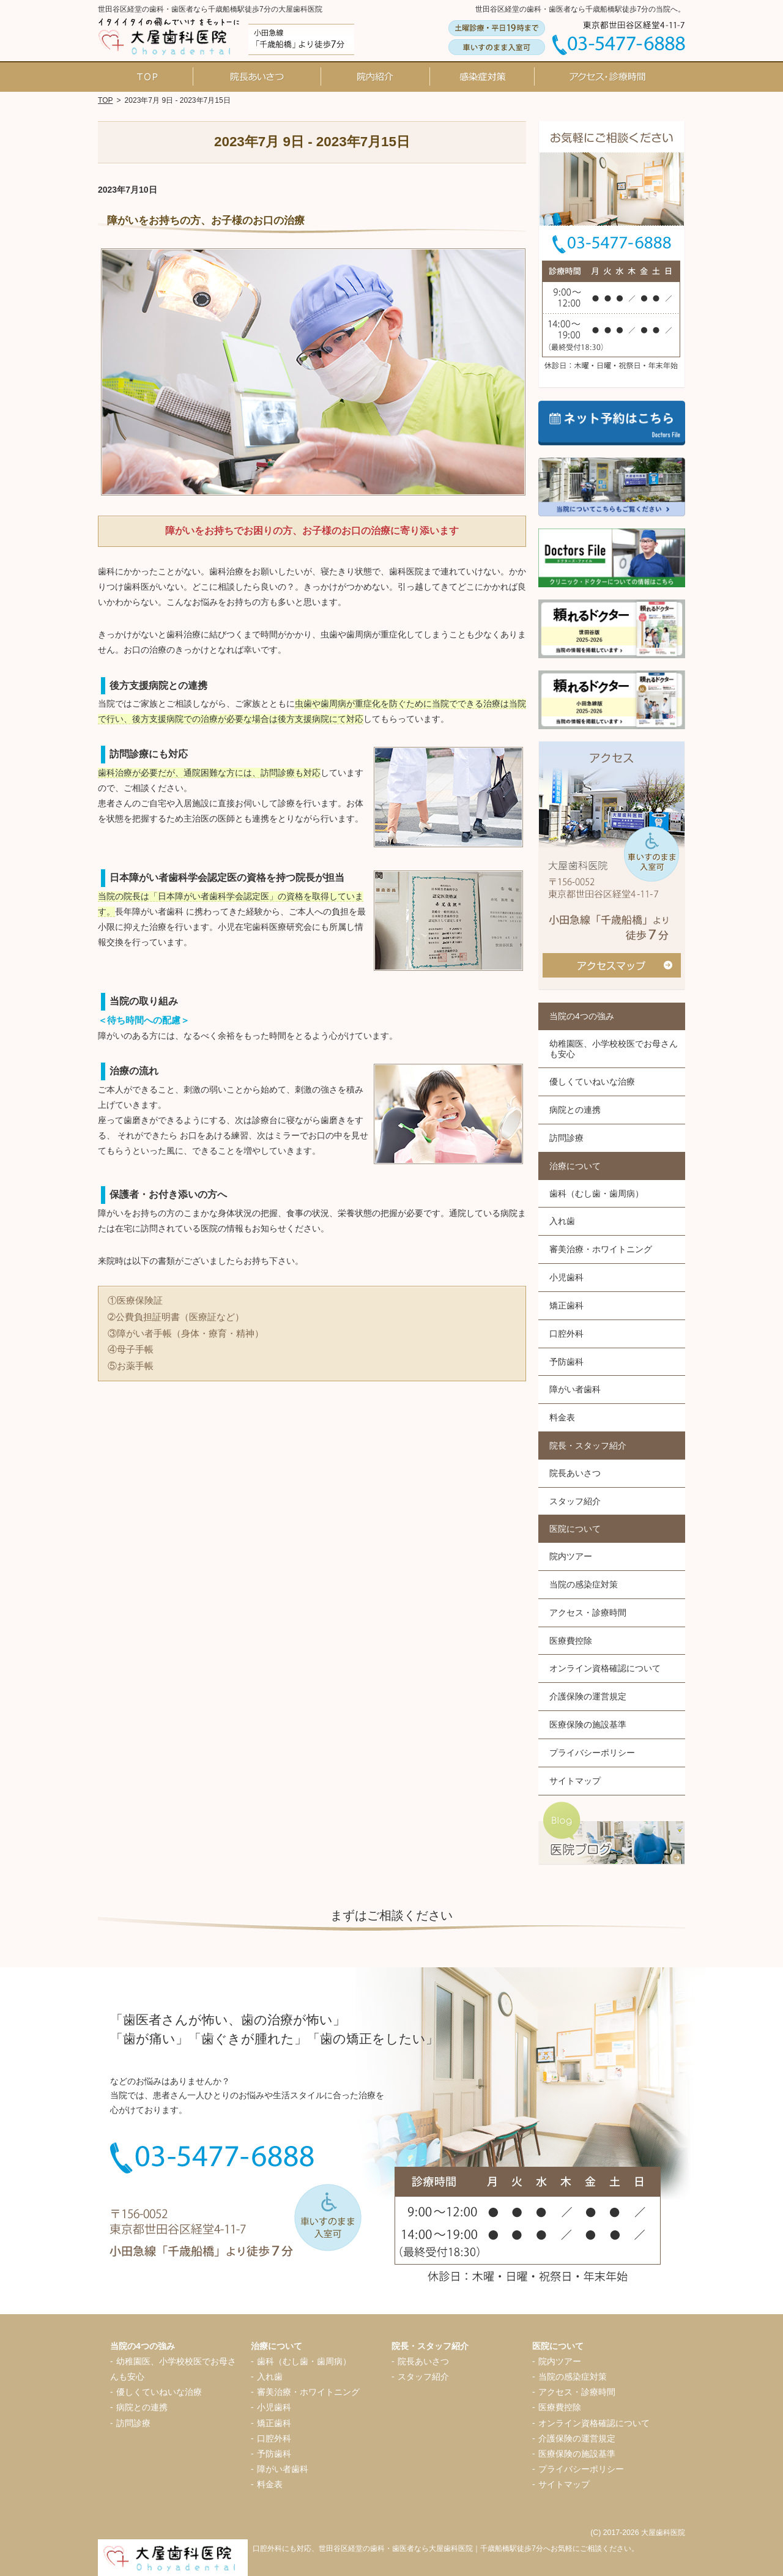 The width and height of the screenshot is (783, 2576). I want to click on 矯正歯科, so click(566, 1305).